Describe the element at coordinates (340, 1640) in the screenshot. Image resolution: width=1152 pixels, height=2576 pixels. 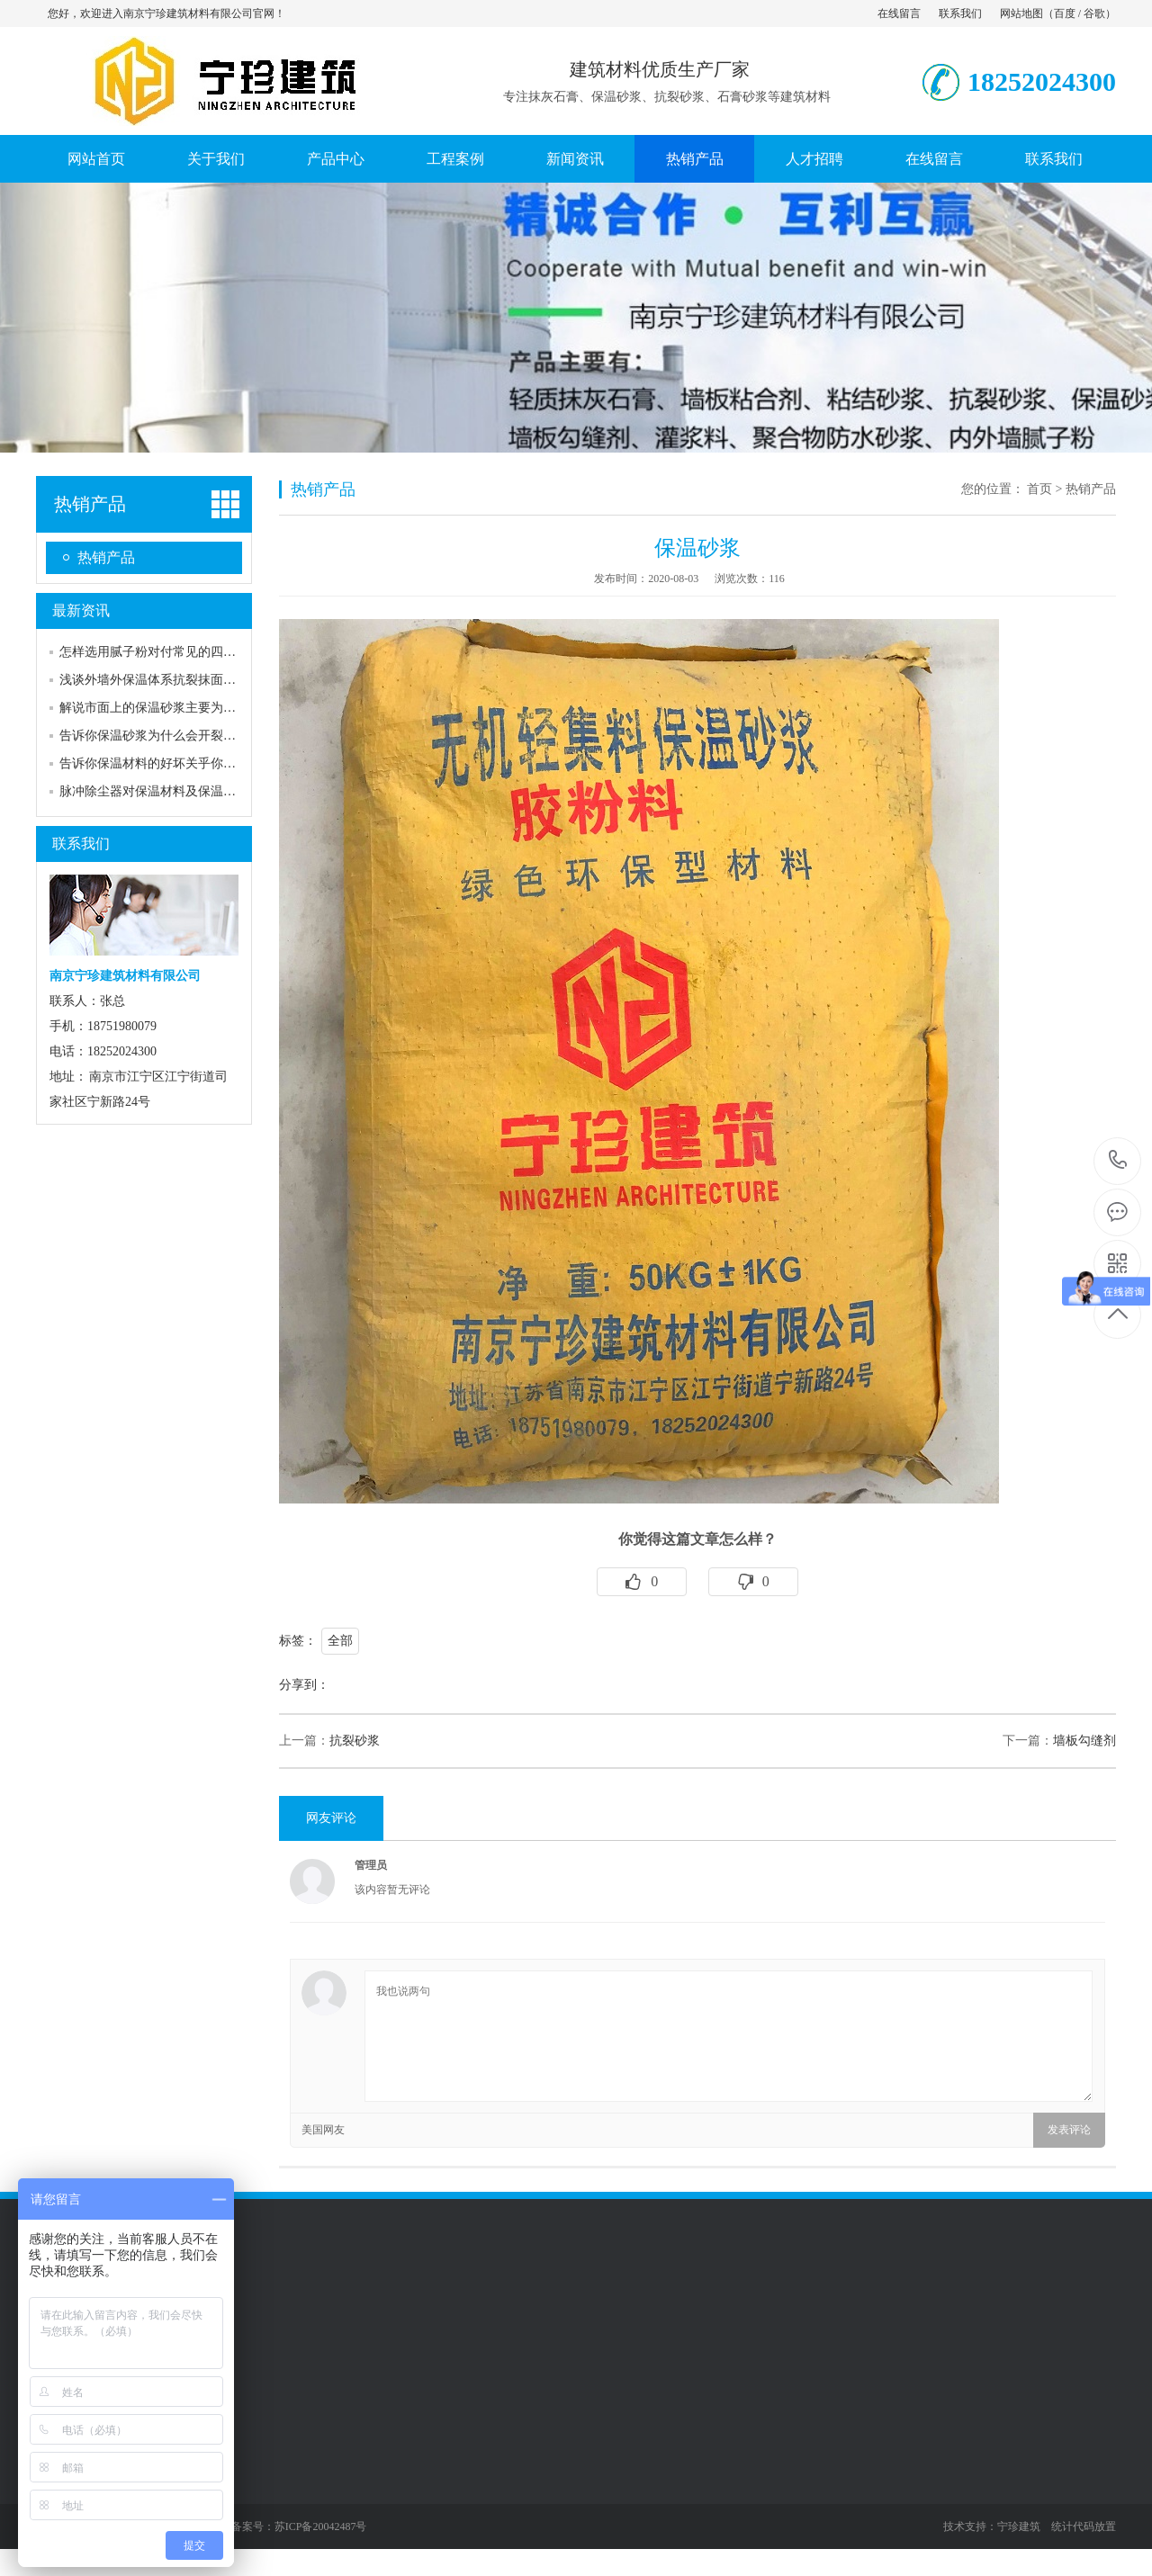
I see `全部` at that location.